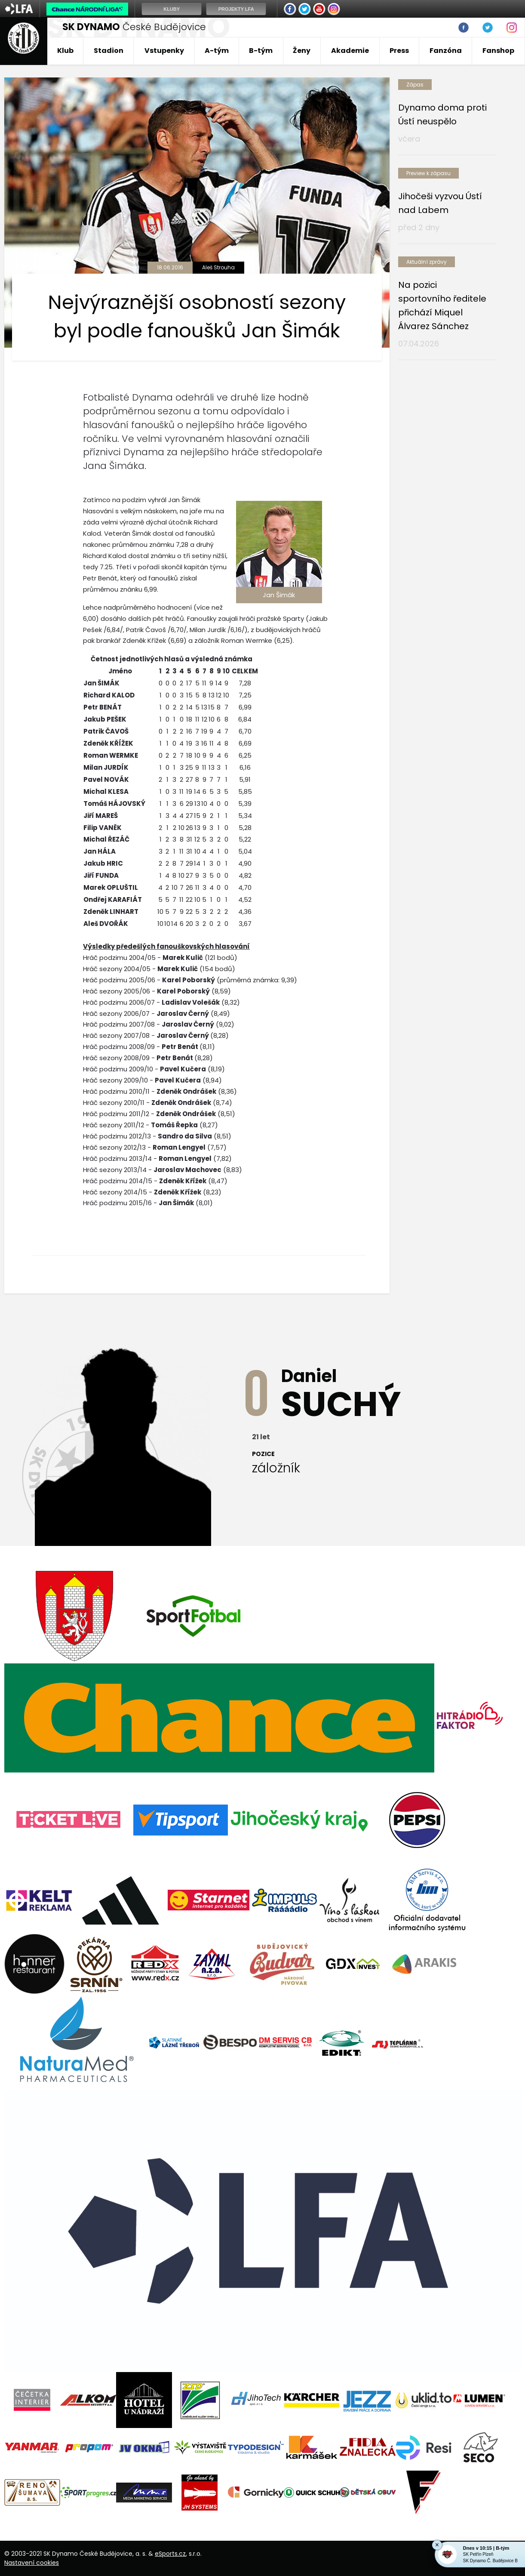 The width and height of the screenshot is (525, 2576). Describe the element at coordinates (119, 1024) in the screenshot. I see `Hráč podzimu 2007/08` at that location.